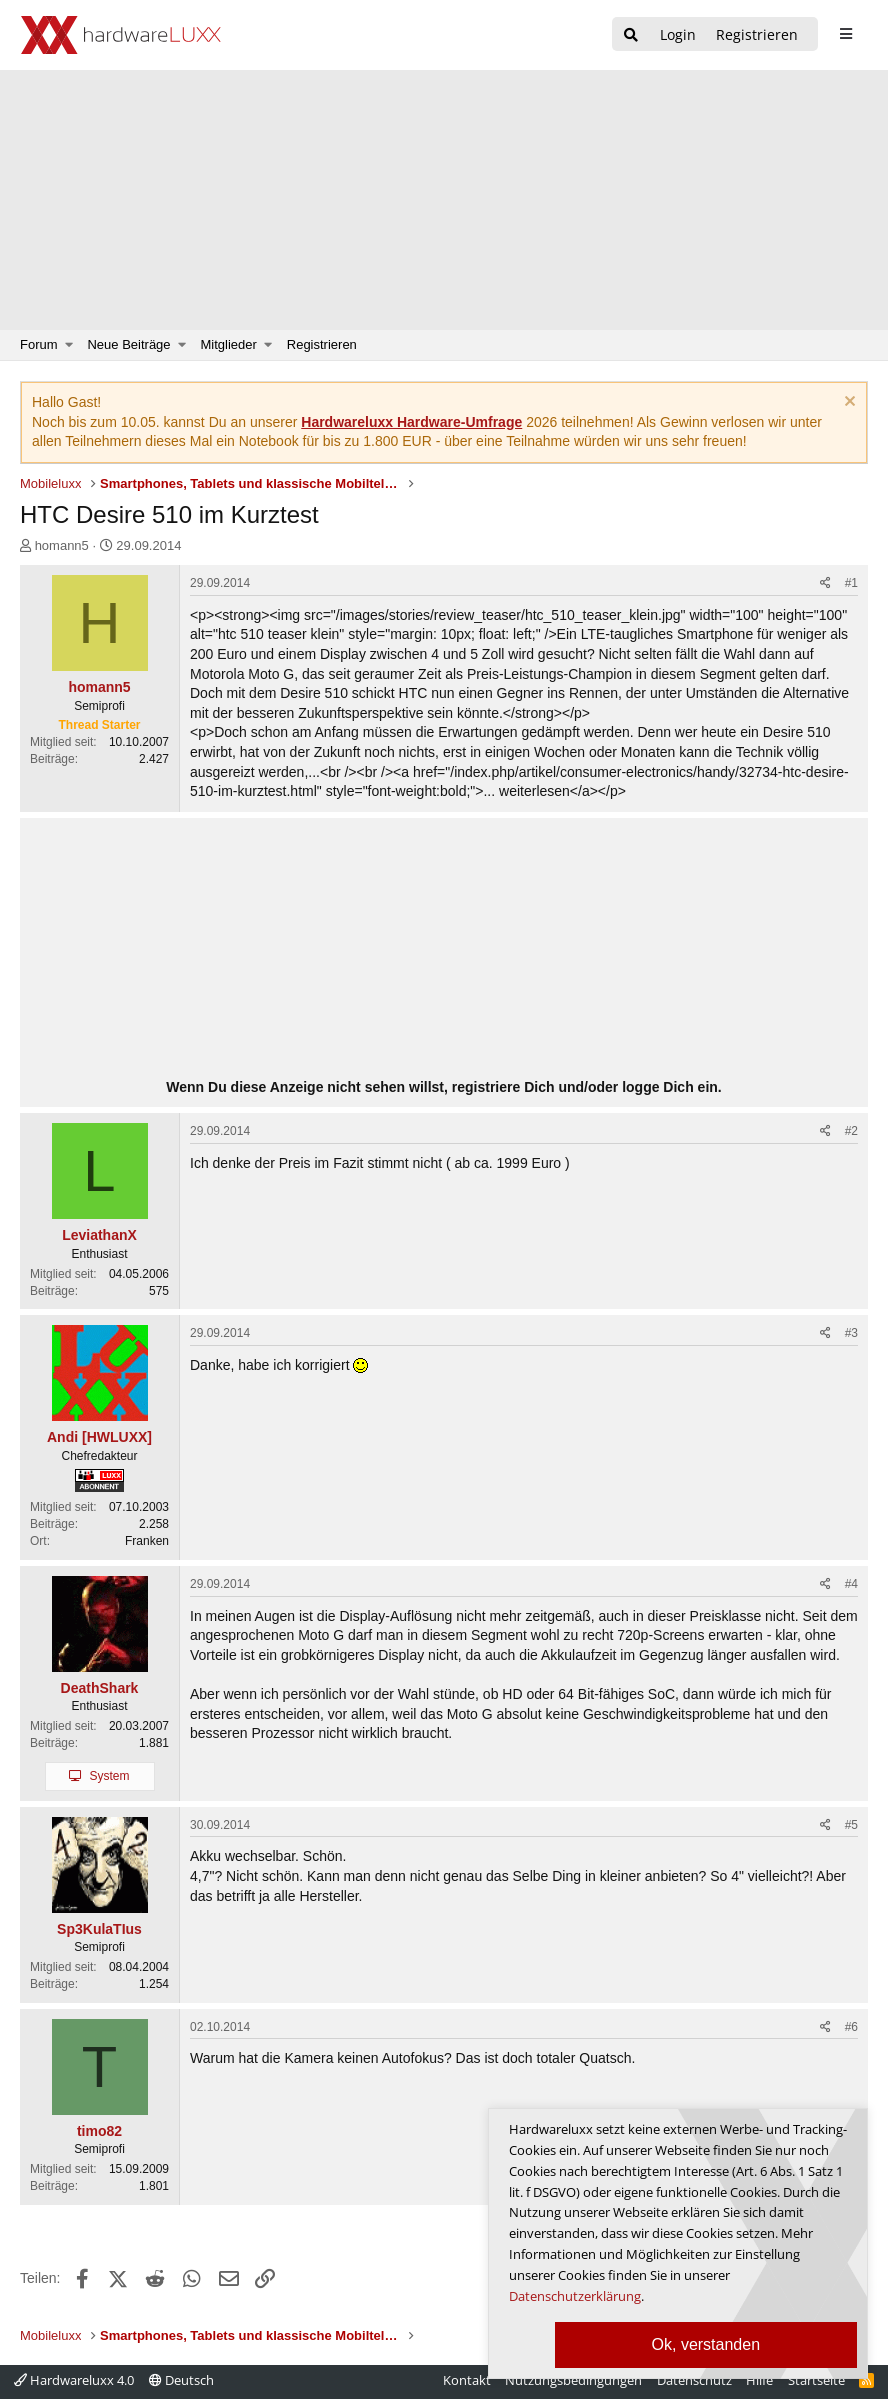 This screenshot has width=888, height=2399. I want to click on Hardwareluxx 4.0, so click(74, 2380).